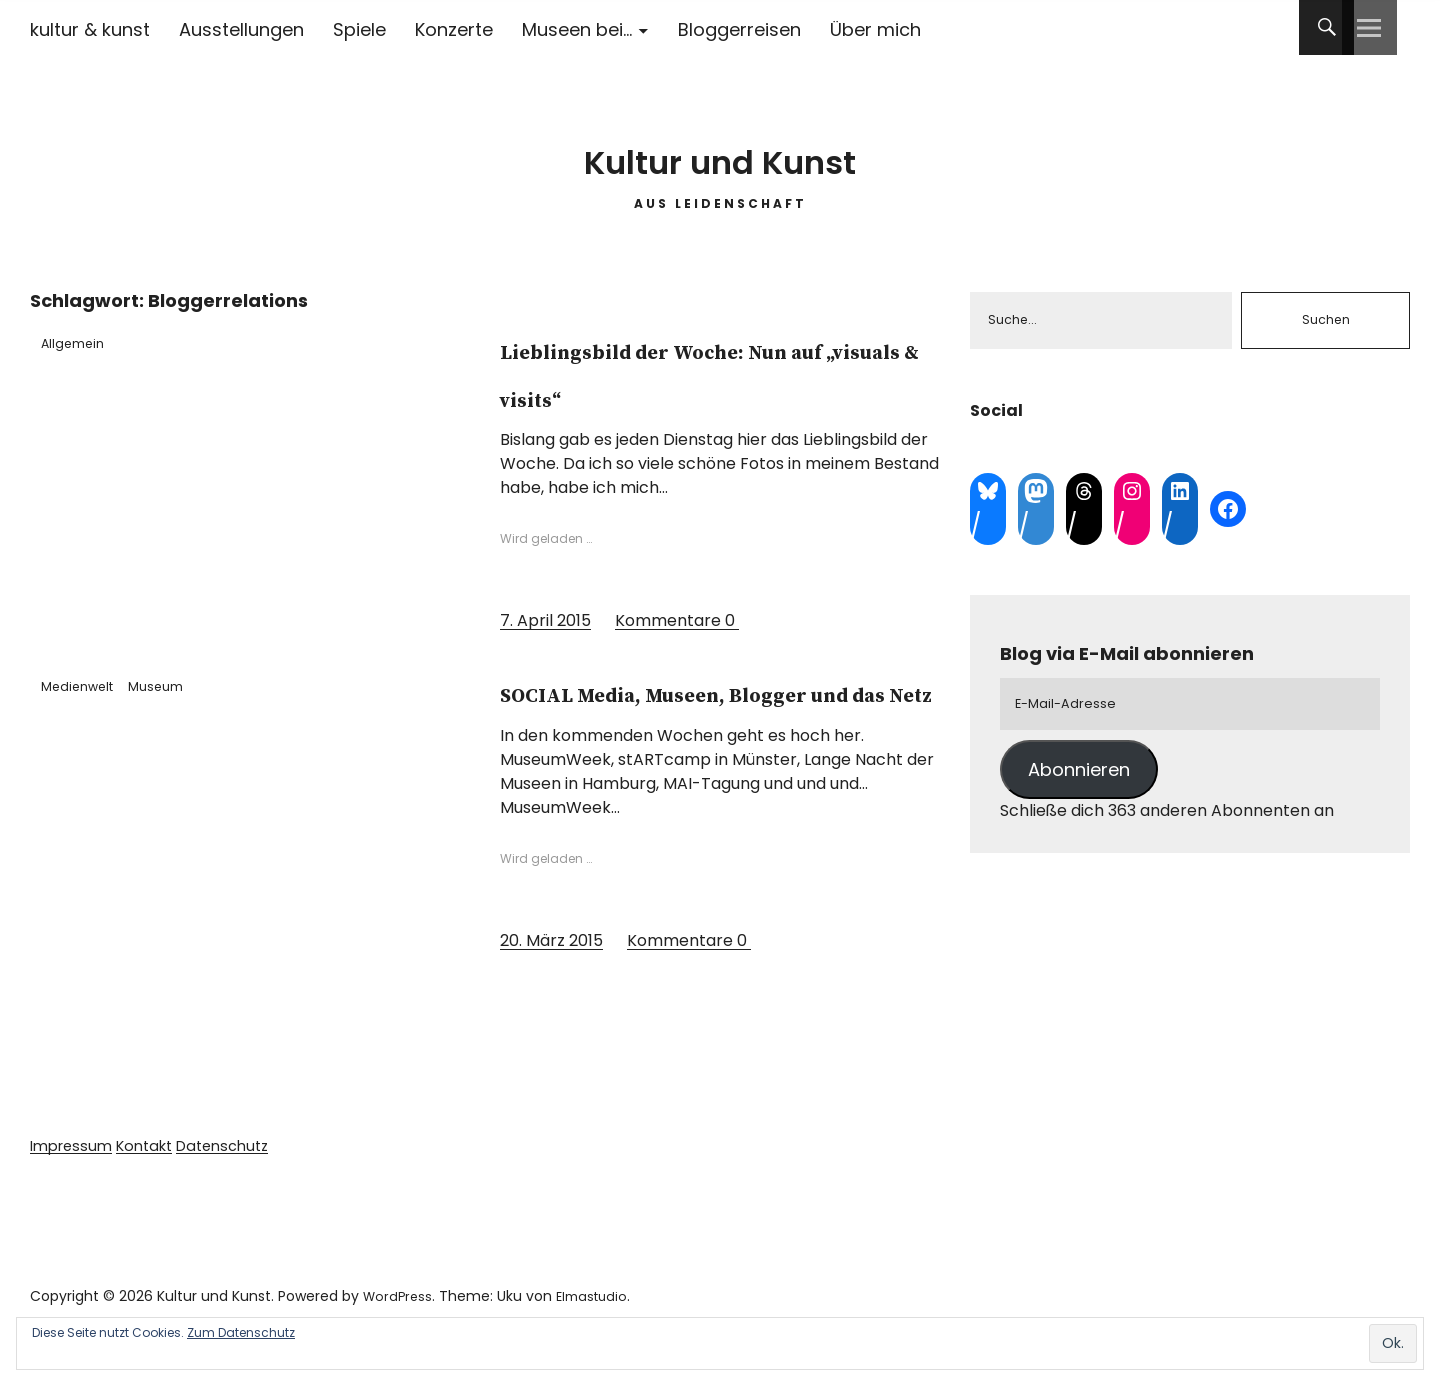  What do you see at coordinates (359, 29) in the screenshot?
I see `Spiele` at bounding box center [359, 29].